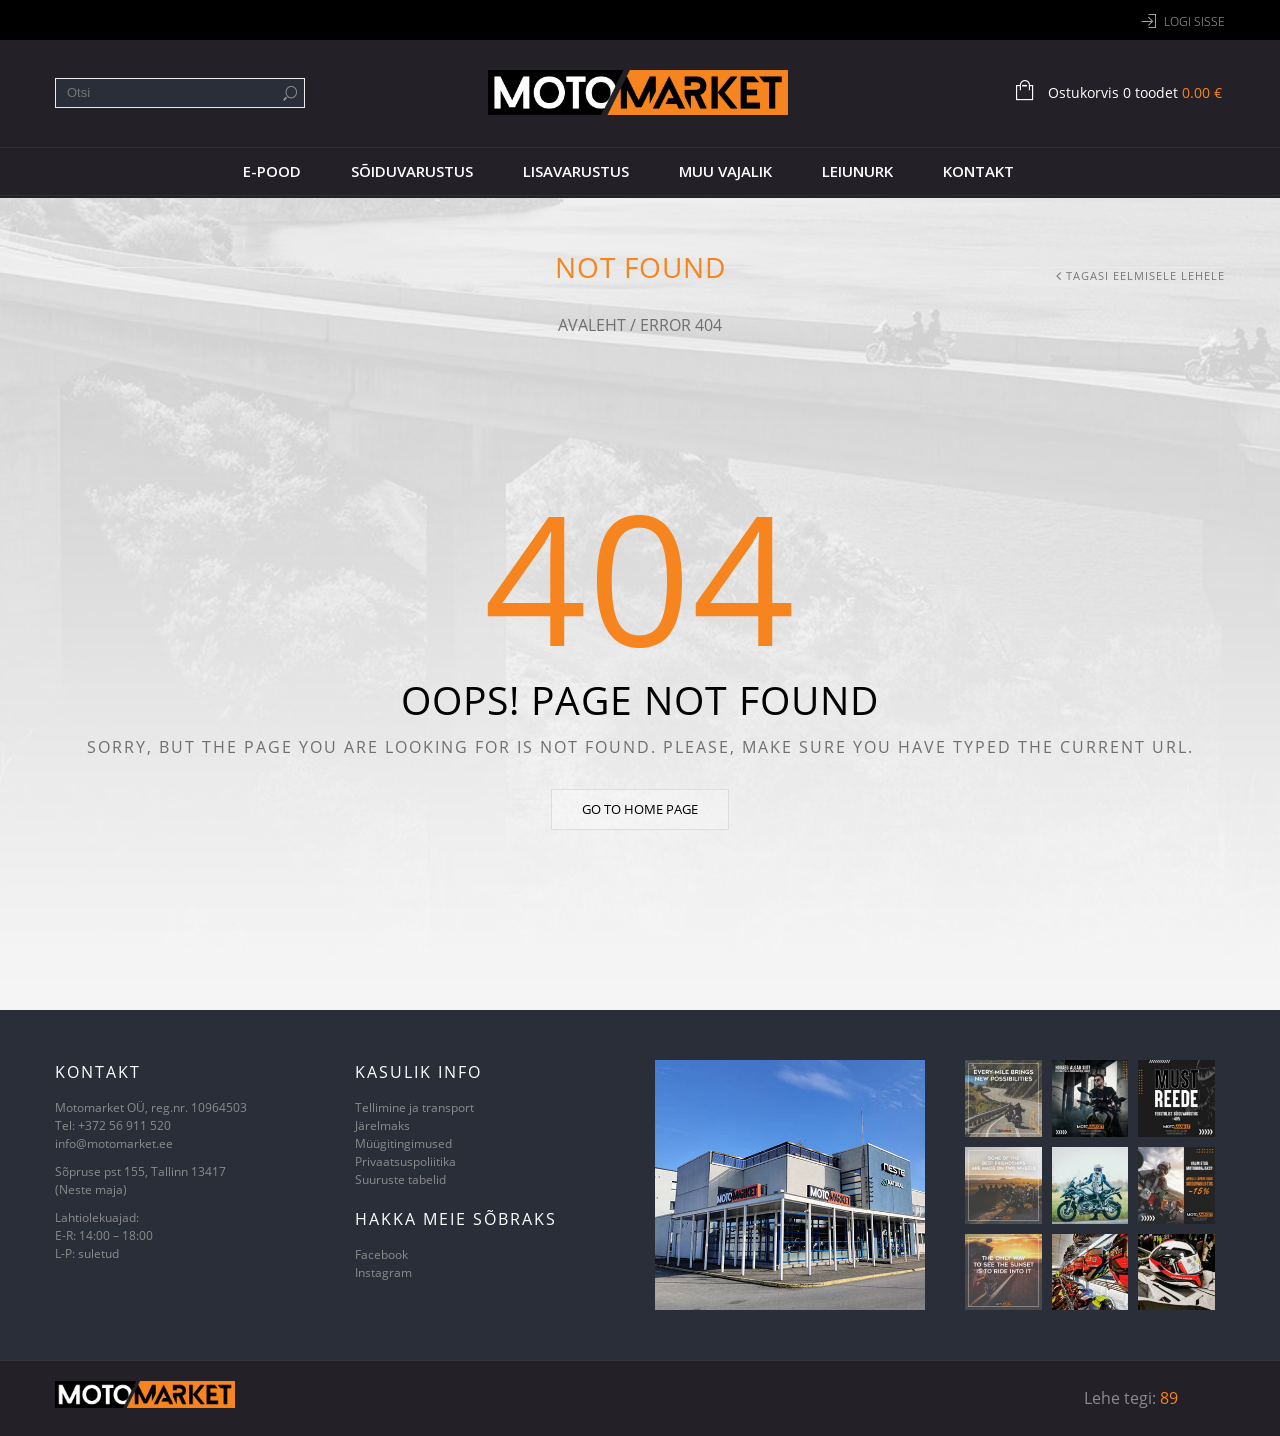 The width and height of the screenshot is (1280, 1436). What do you see at coordinates (412, 171) in the screenshot?
I see `Sõiduvarustus` at bounding box center [412, 171].